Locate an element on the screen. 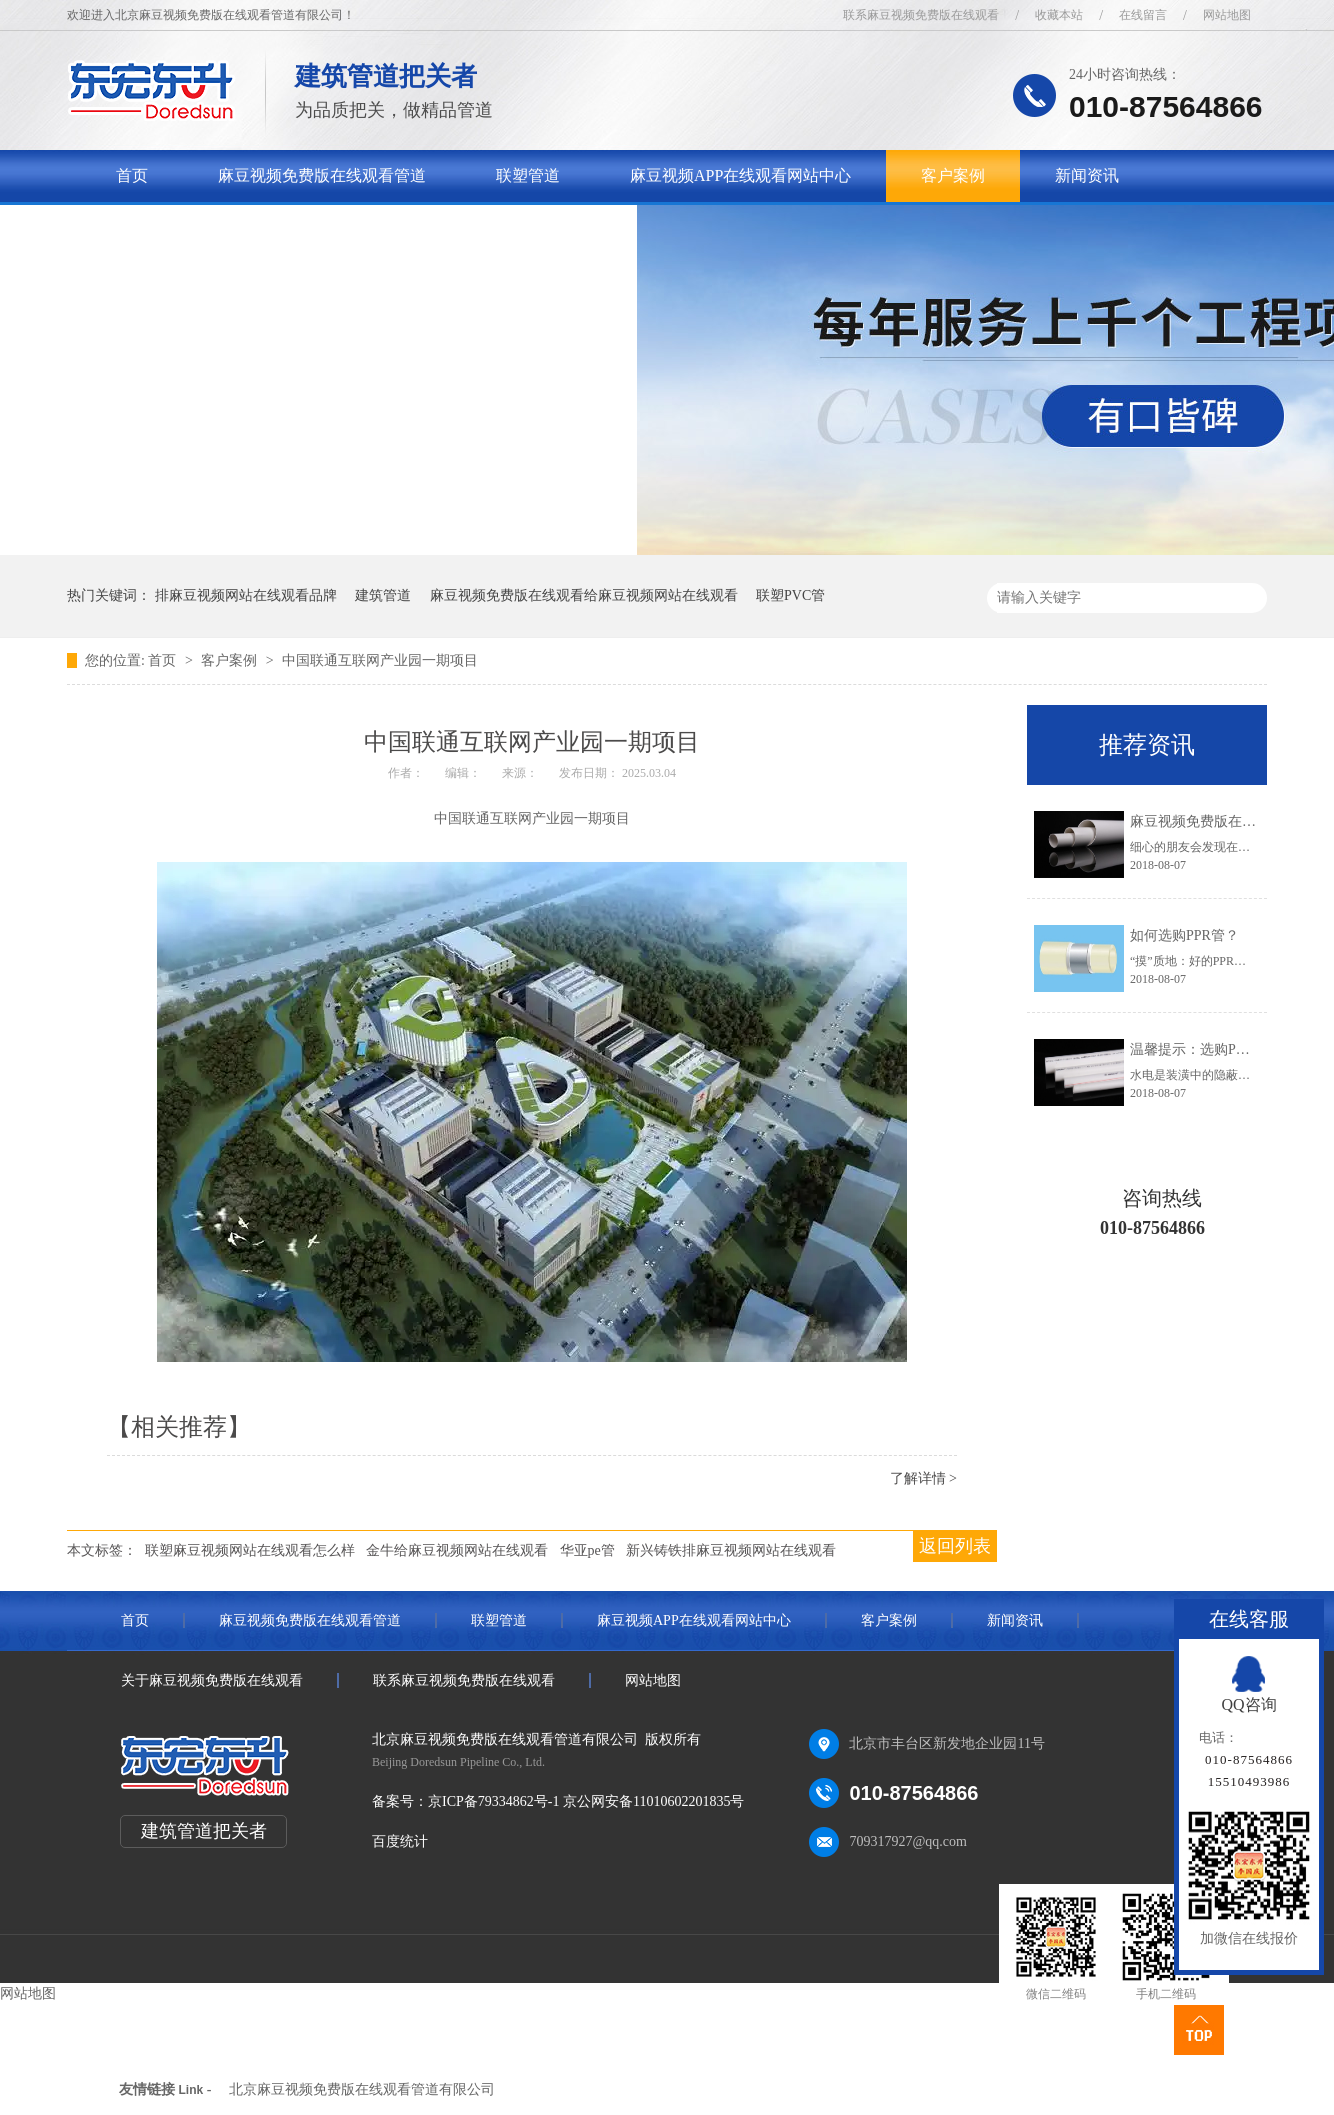  联塑PVC管 is located at coordinates (790, 595).